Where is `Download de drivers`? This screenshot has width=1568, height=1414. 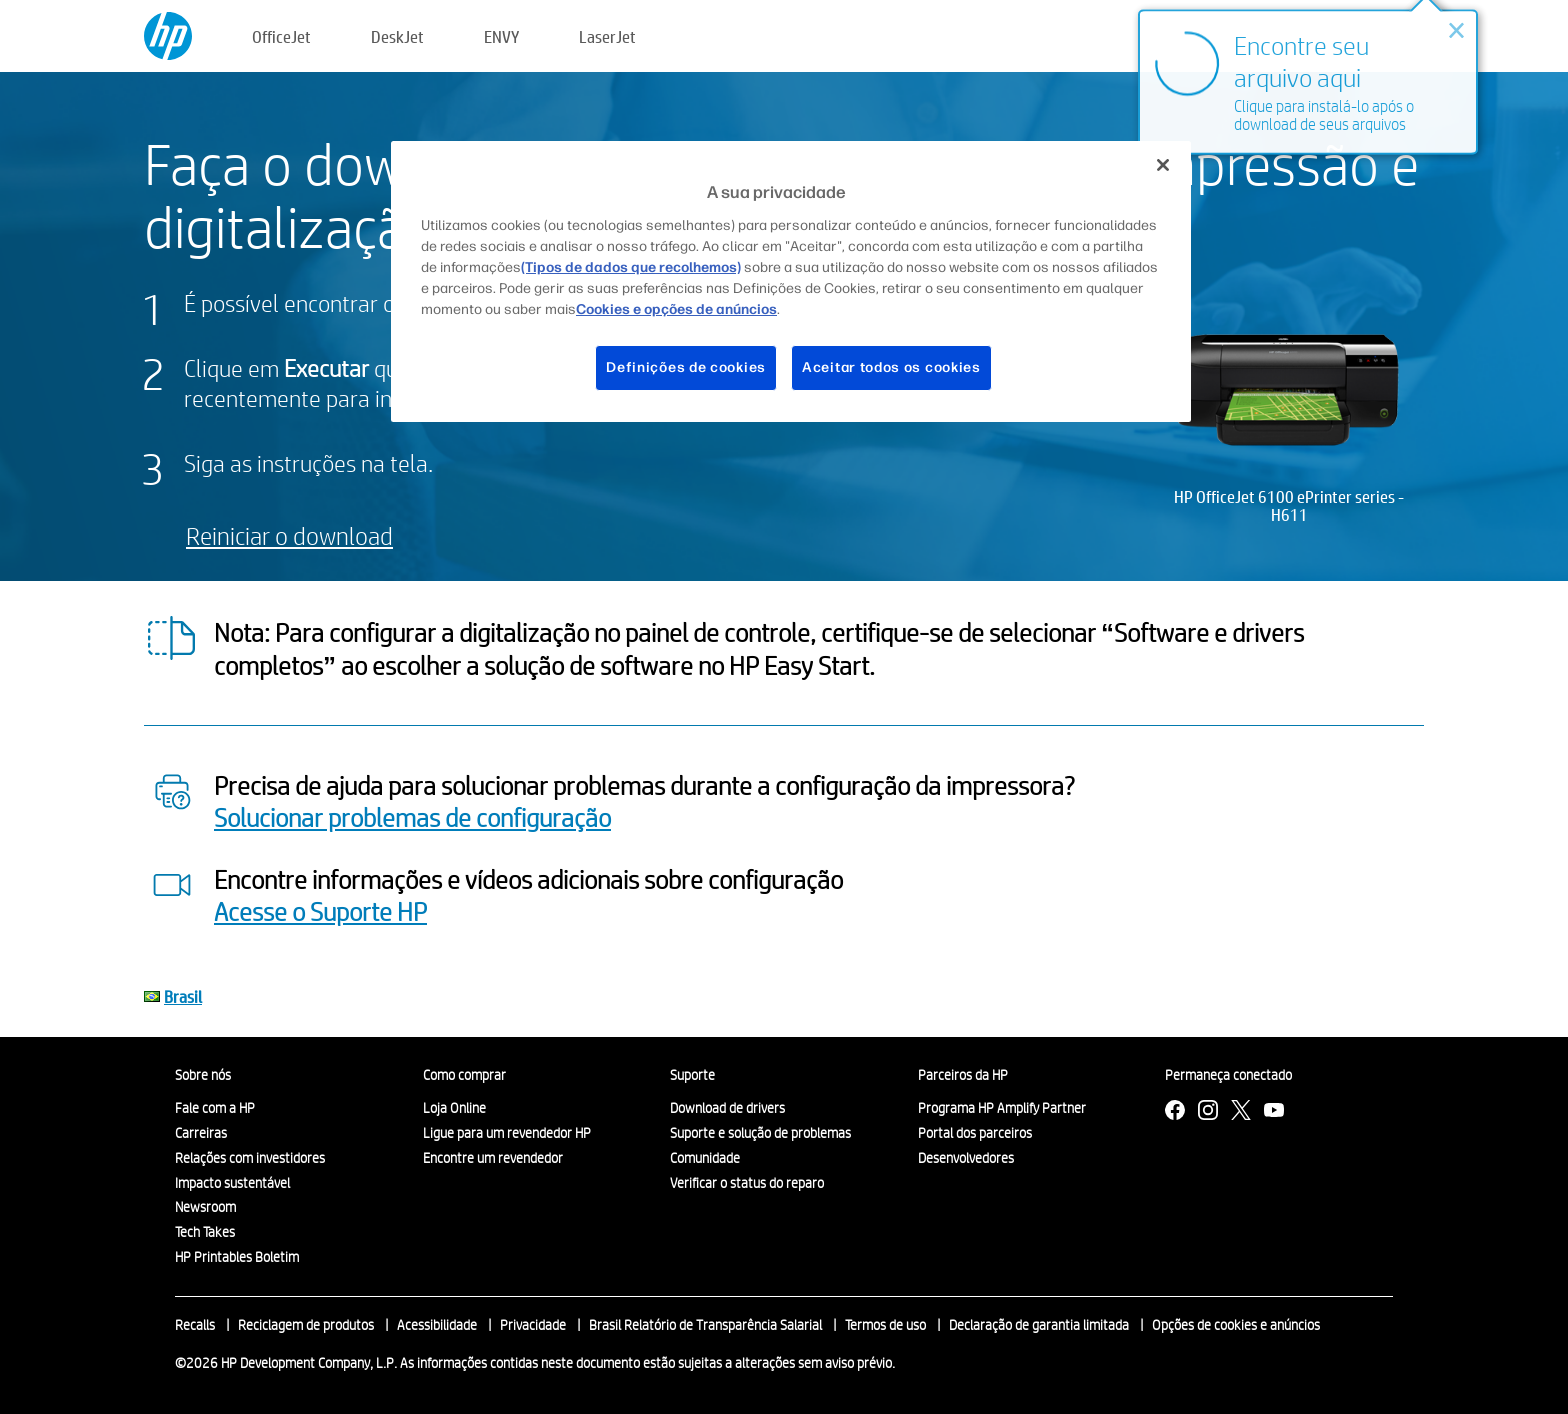
Download de drivers is located at coordinates (727, 1108).